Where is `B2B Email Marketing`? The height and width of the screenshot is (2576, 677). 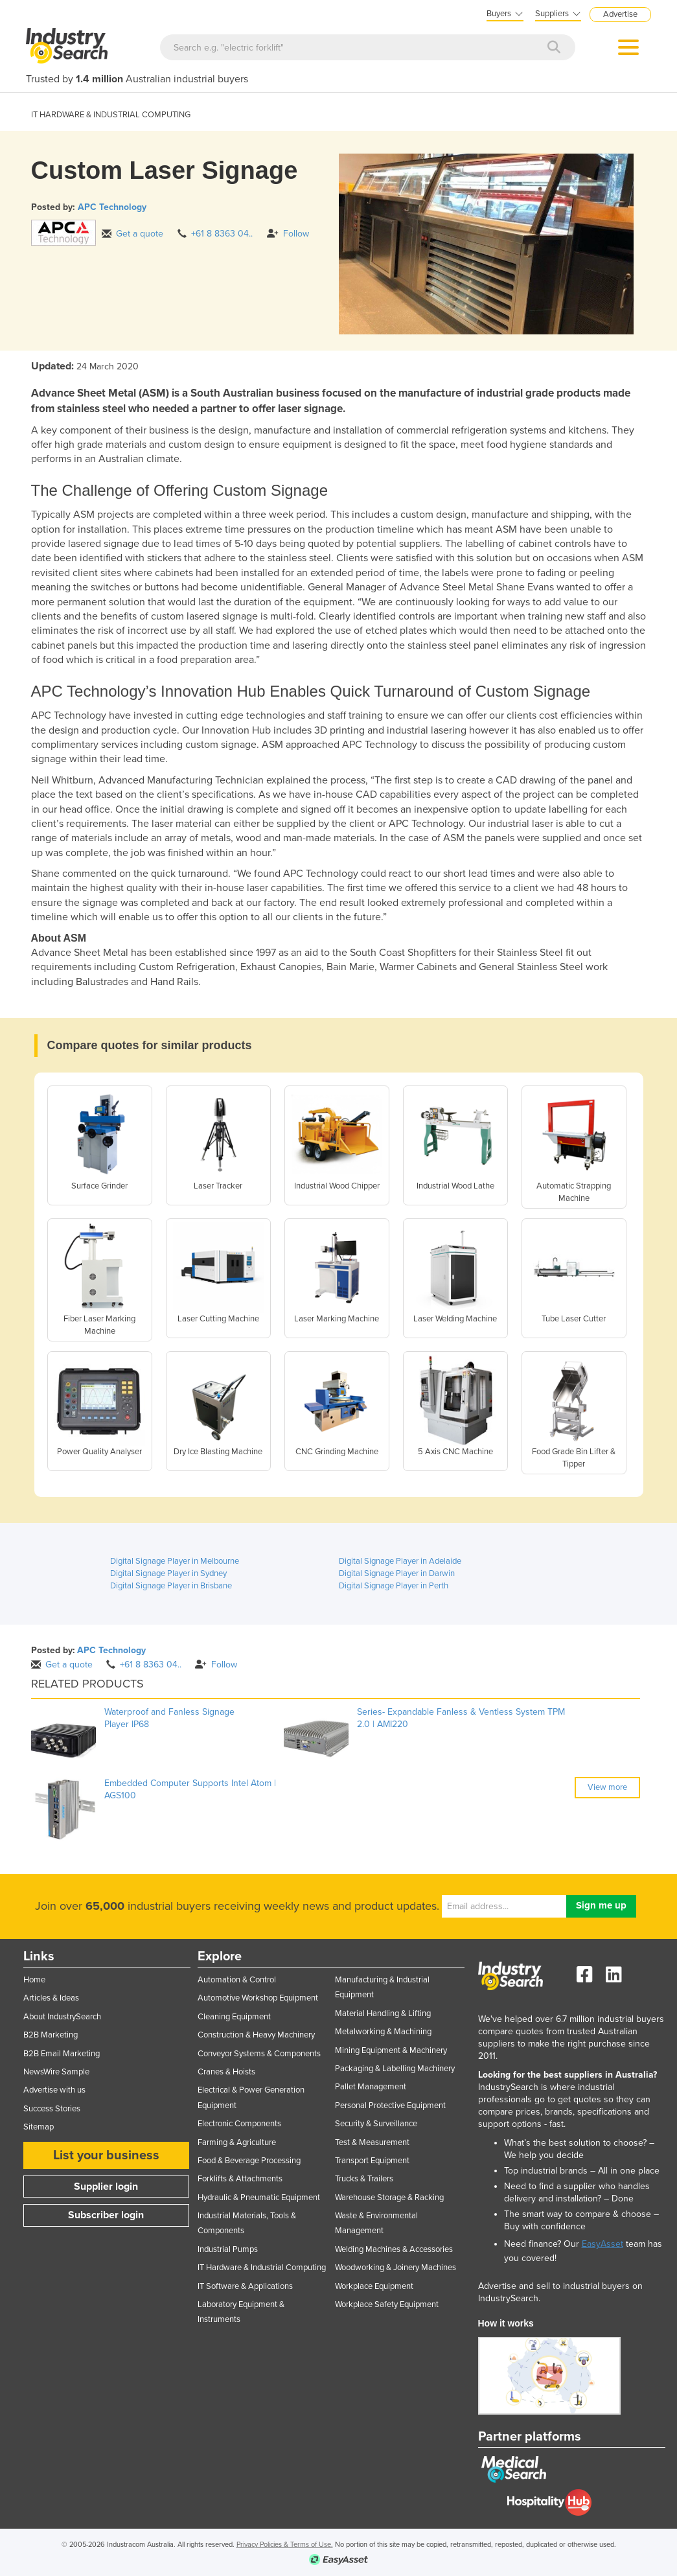
B2B Email Marketing is located at coordinates (61, 2053).